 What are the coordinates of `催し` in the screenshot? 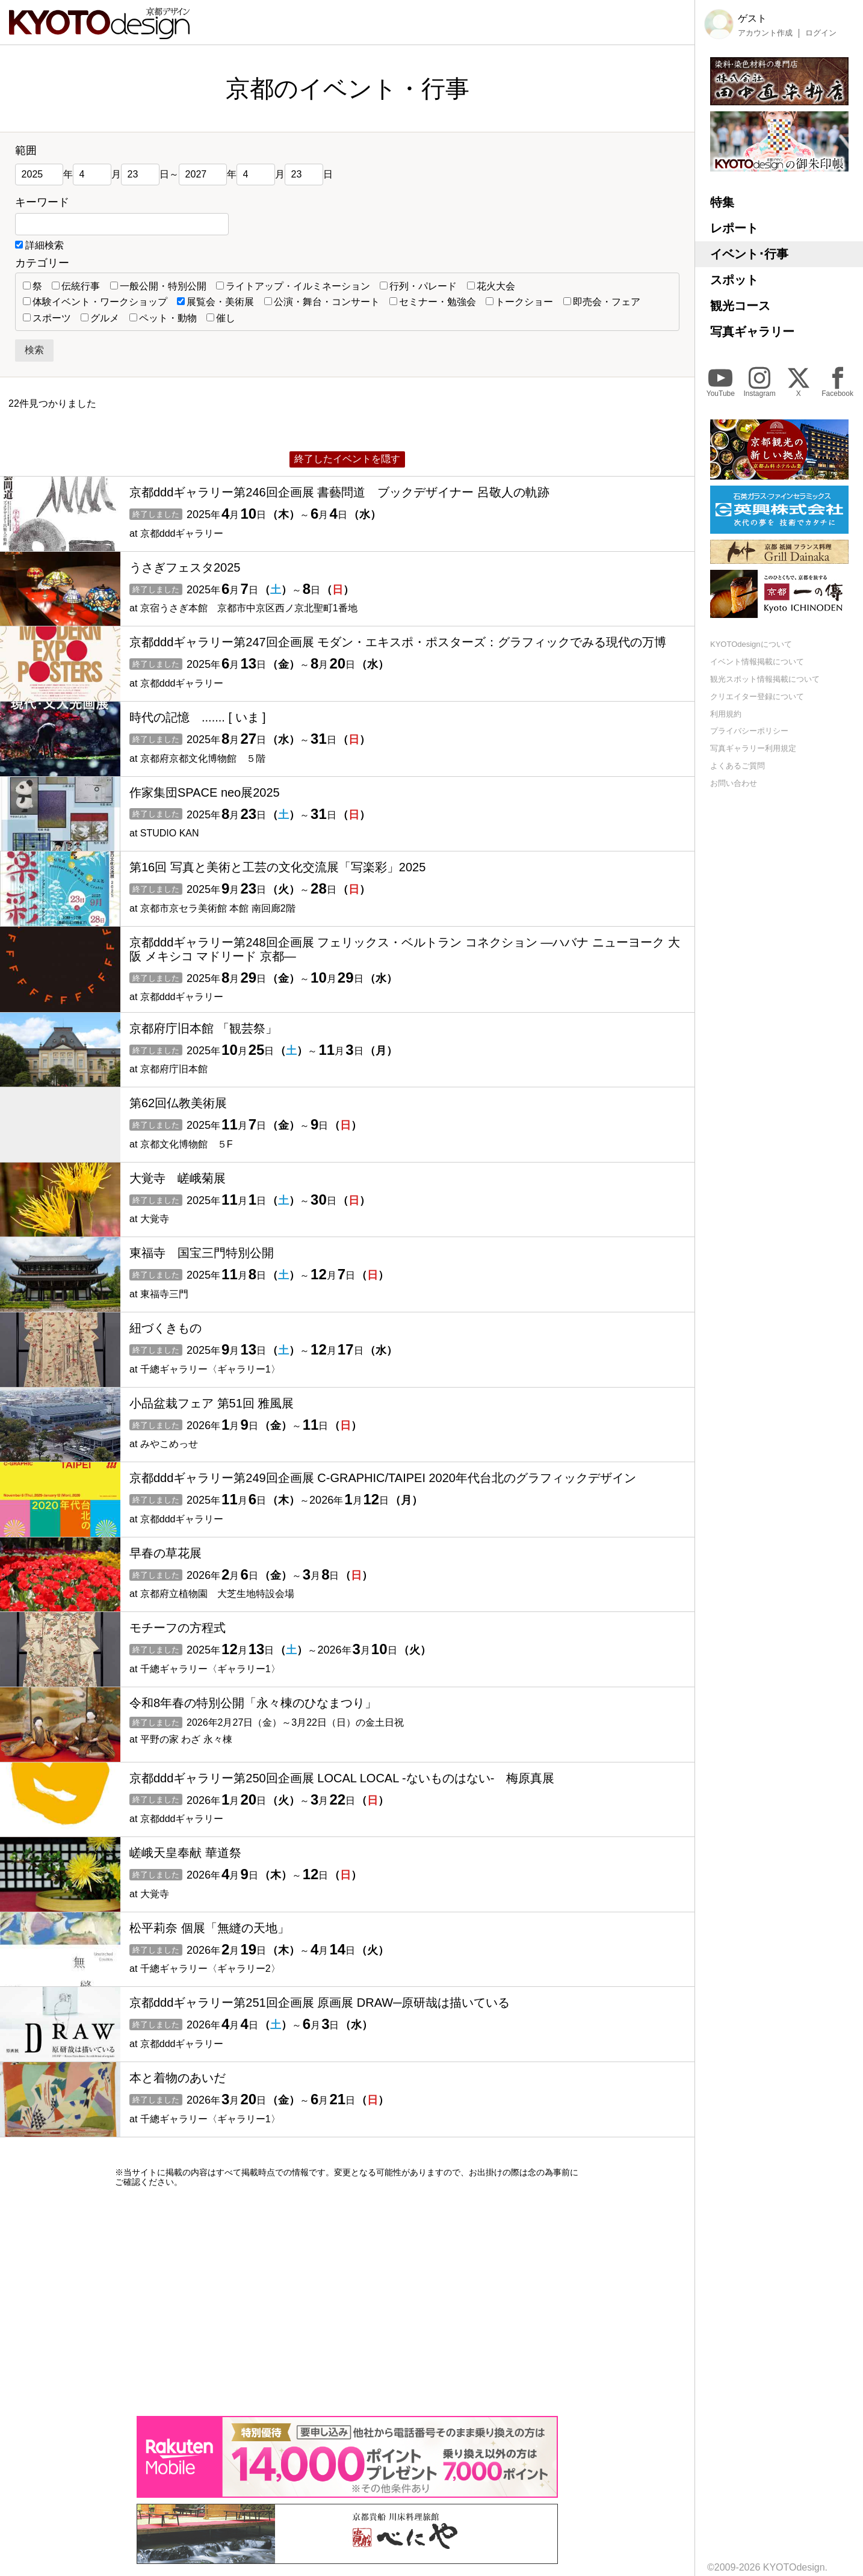 It's located at (220, 318).